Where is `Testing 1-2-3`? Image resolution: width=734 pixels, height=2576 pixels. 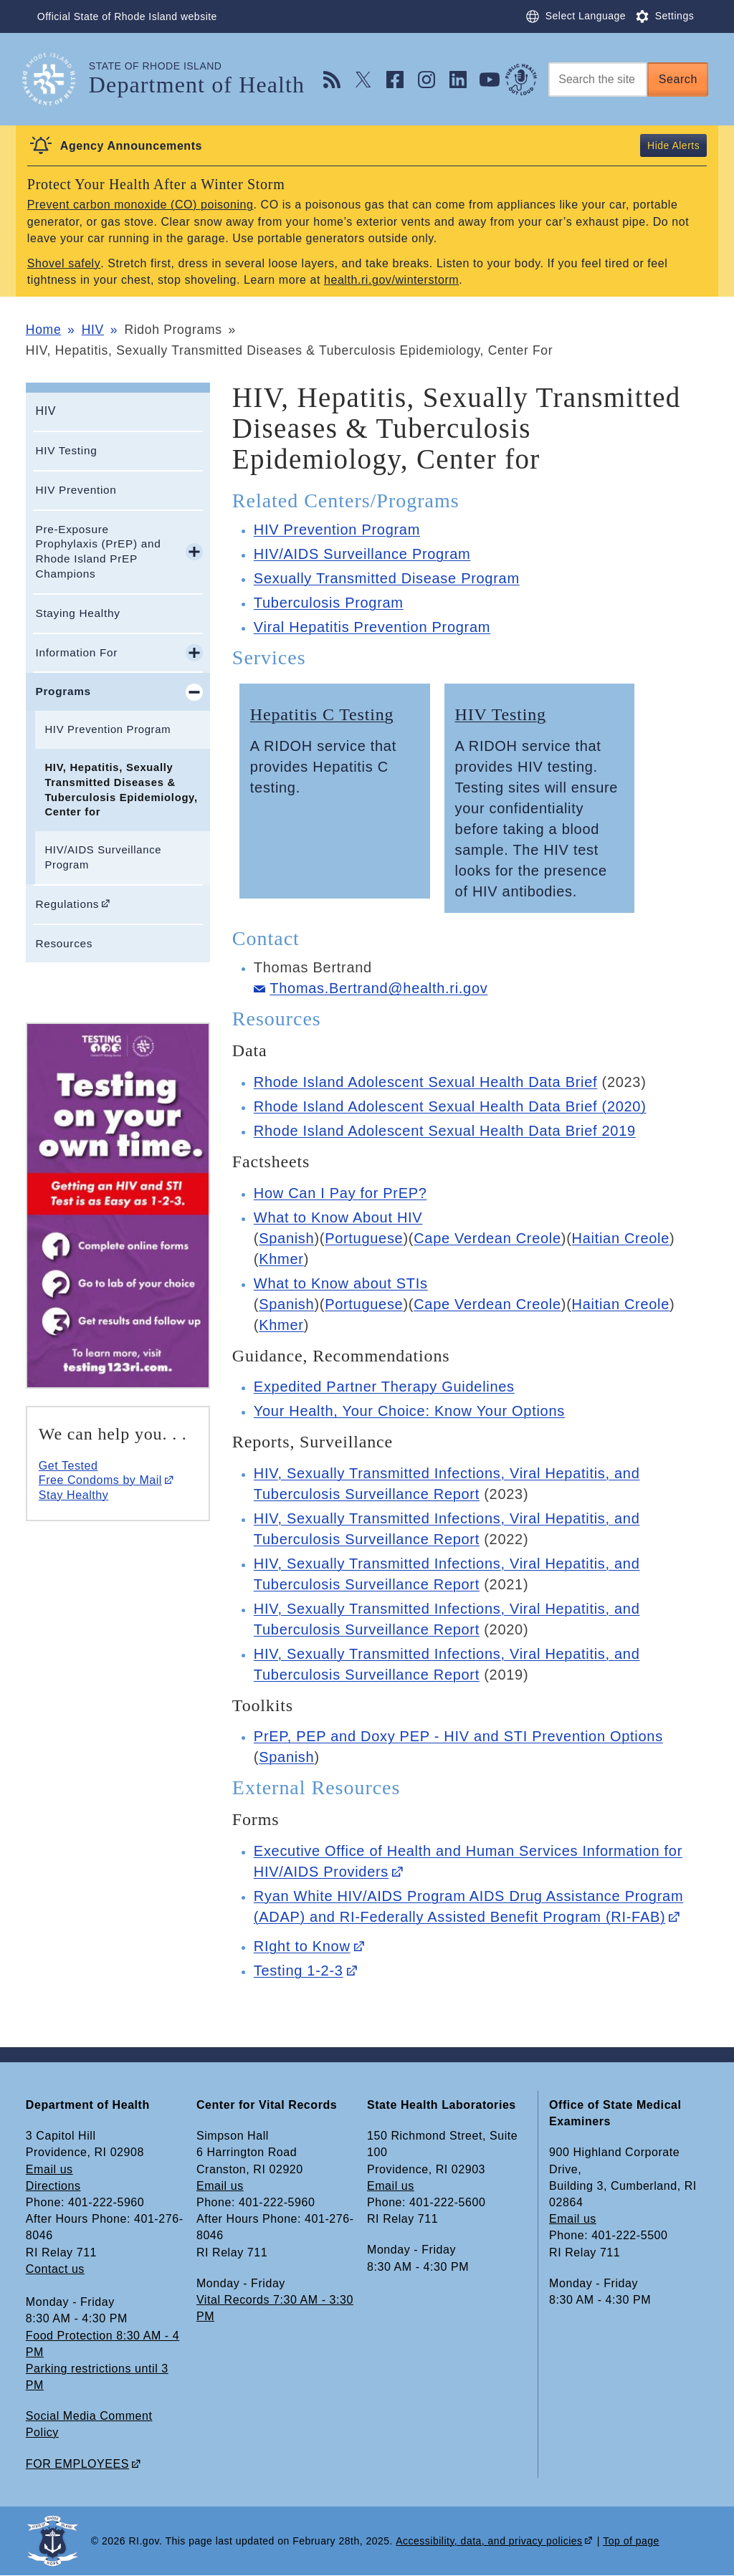
Testing 1-2-3 is located at coordinates (298, 1970).